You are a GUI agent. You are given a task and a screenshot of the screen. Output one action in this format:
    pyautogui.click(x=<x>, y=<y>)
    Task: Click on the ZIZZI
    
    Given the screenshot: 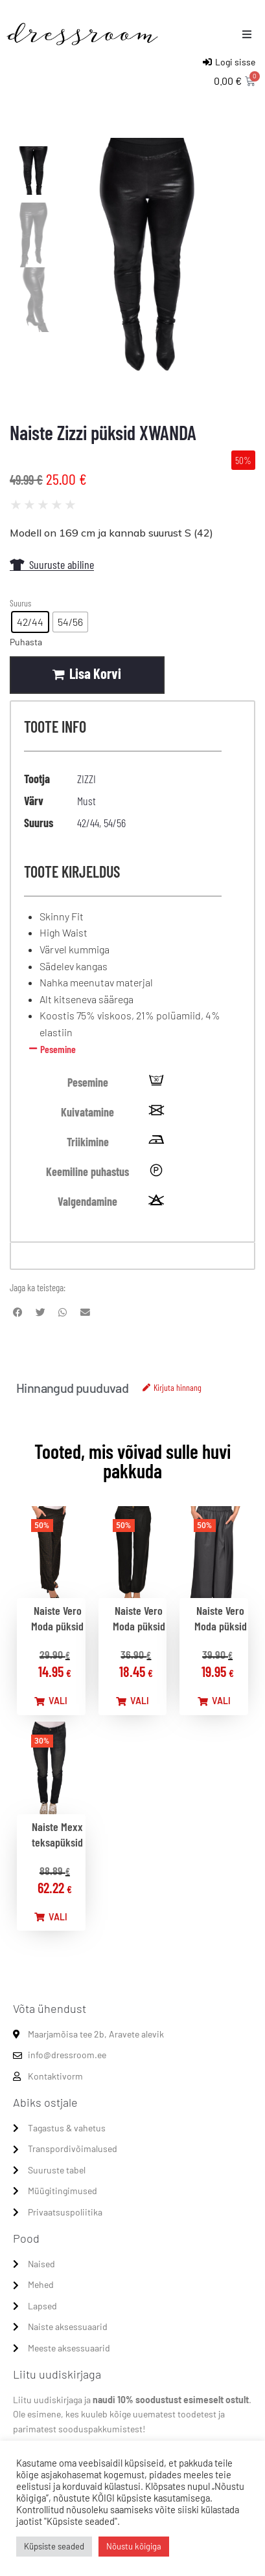 What is the action you would take?
    pyautogui.click(x=86, y=779)
    